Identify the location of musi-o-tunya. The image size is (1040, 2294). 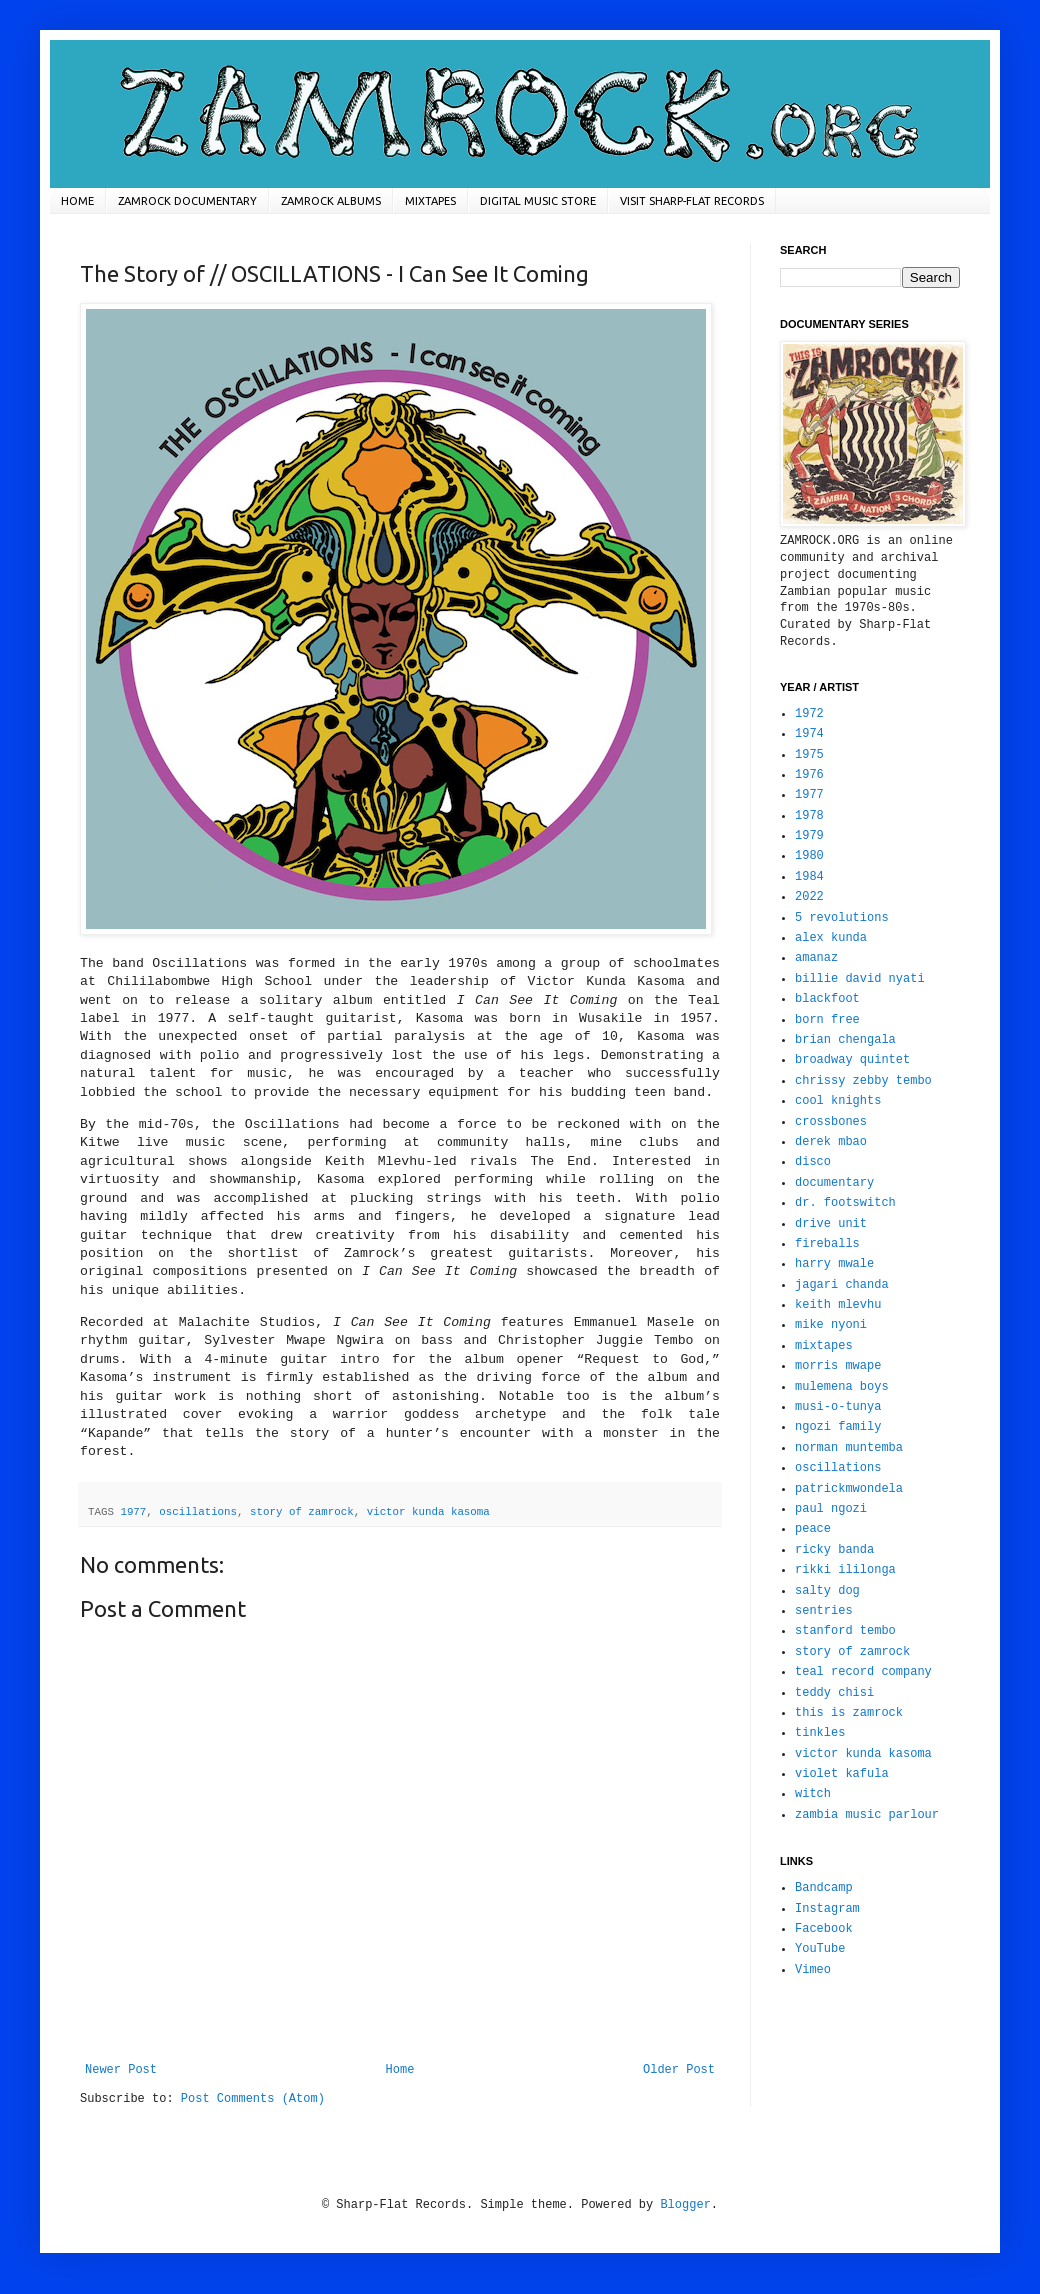
(838, 1407).